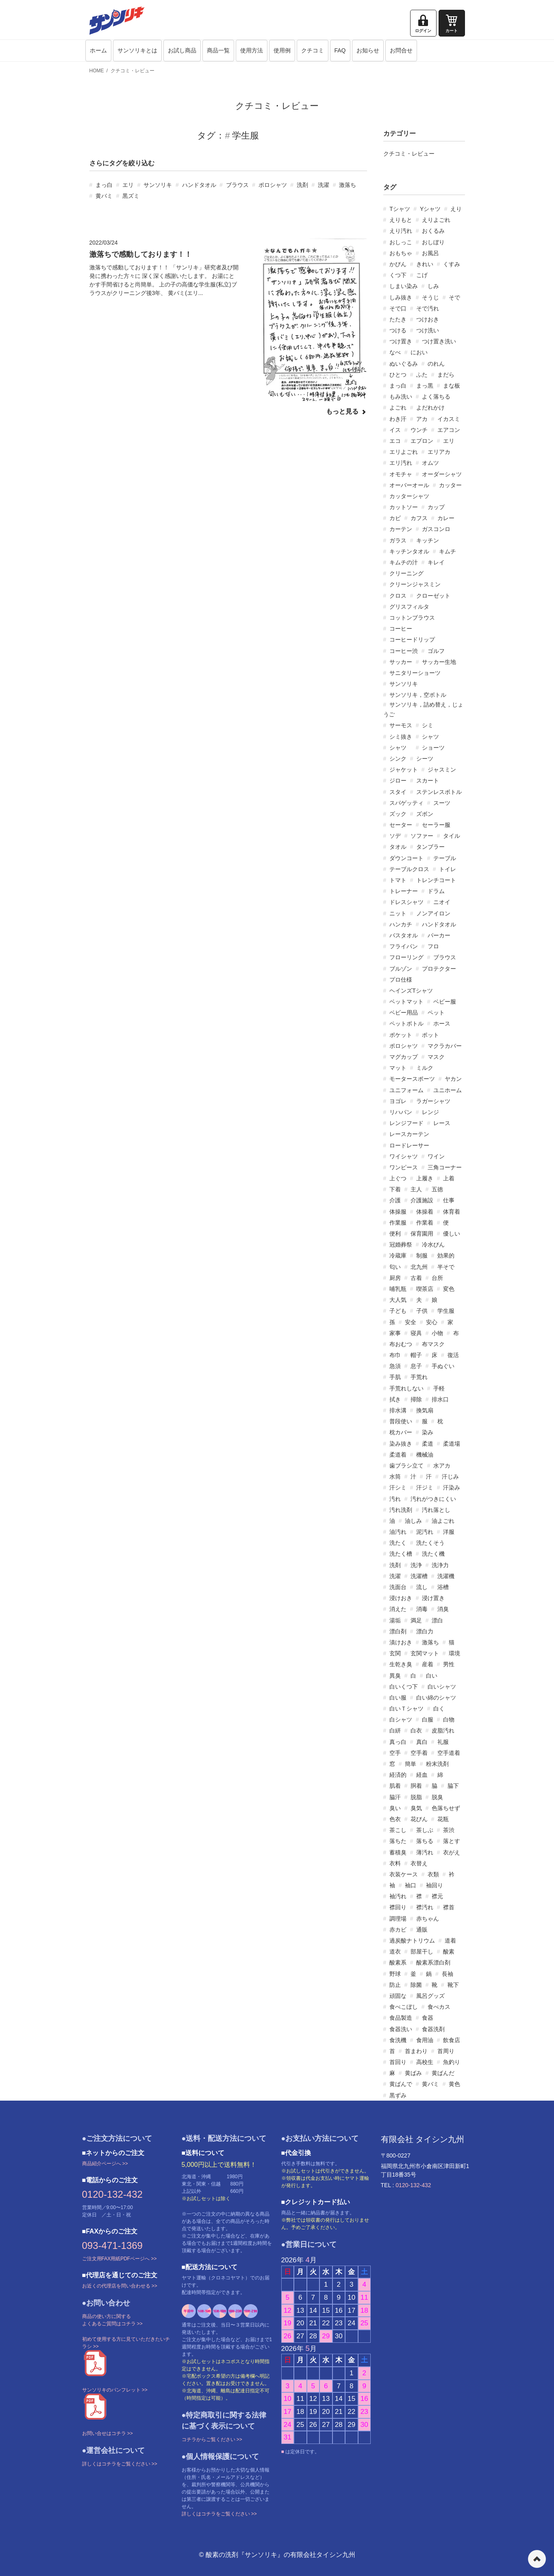  Describe the element at coordinates (439, 968) in the screenshot. I see `プロテクター` at that location.